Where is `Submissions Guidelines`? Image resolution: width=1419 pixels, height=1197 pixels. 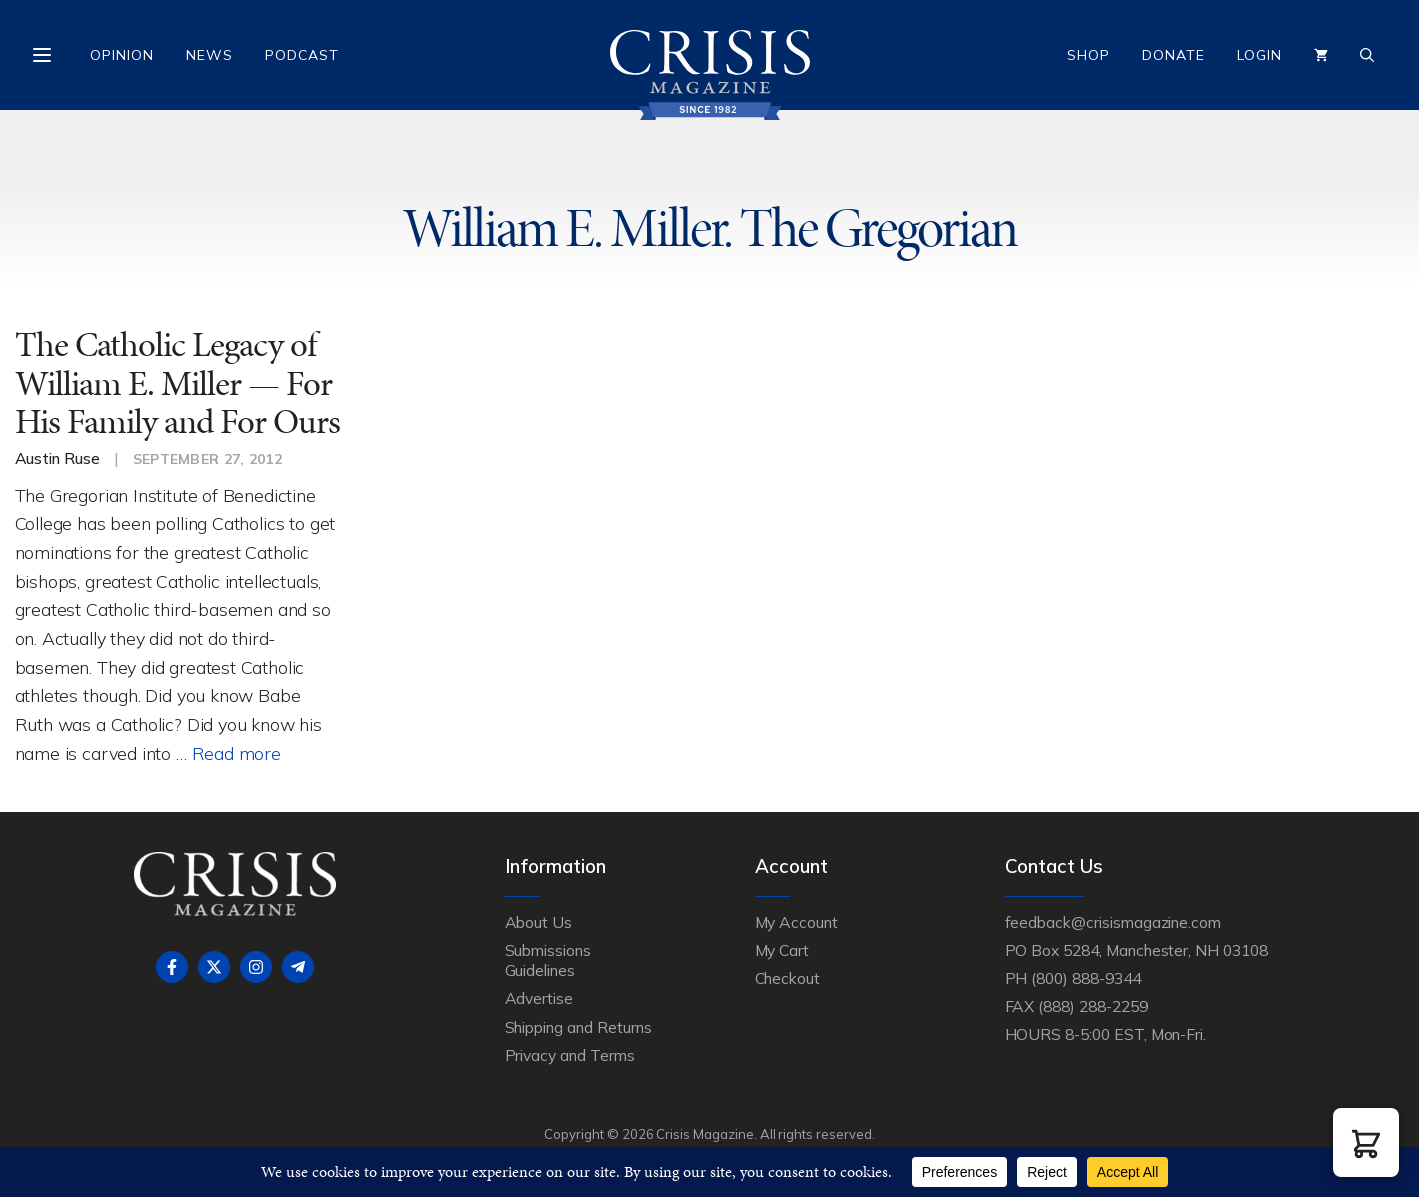 Submissions Guidelines is located at coordinates (548, 960).